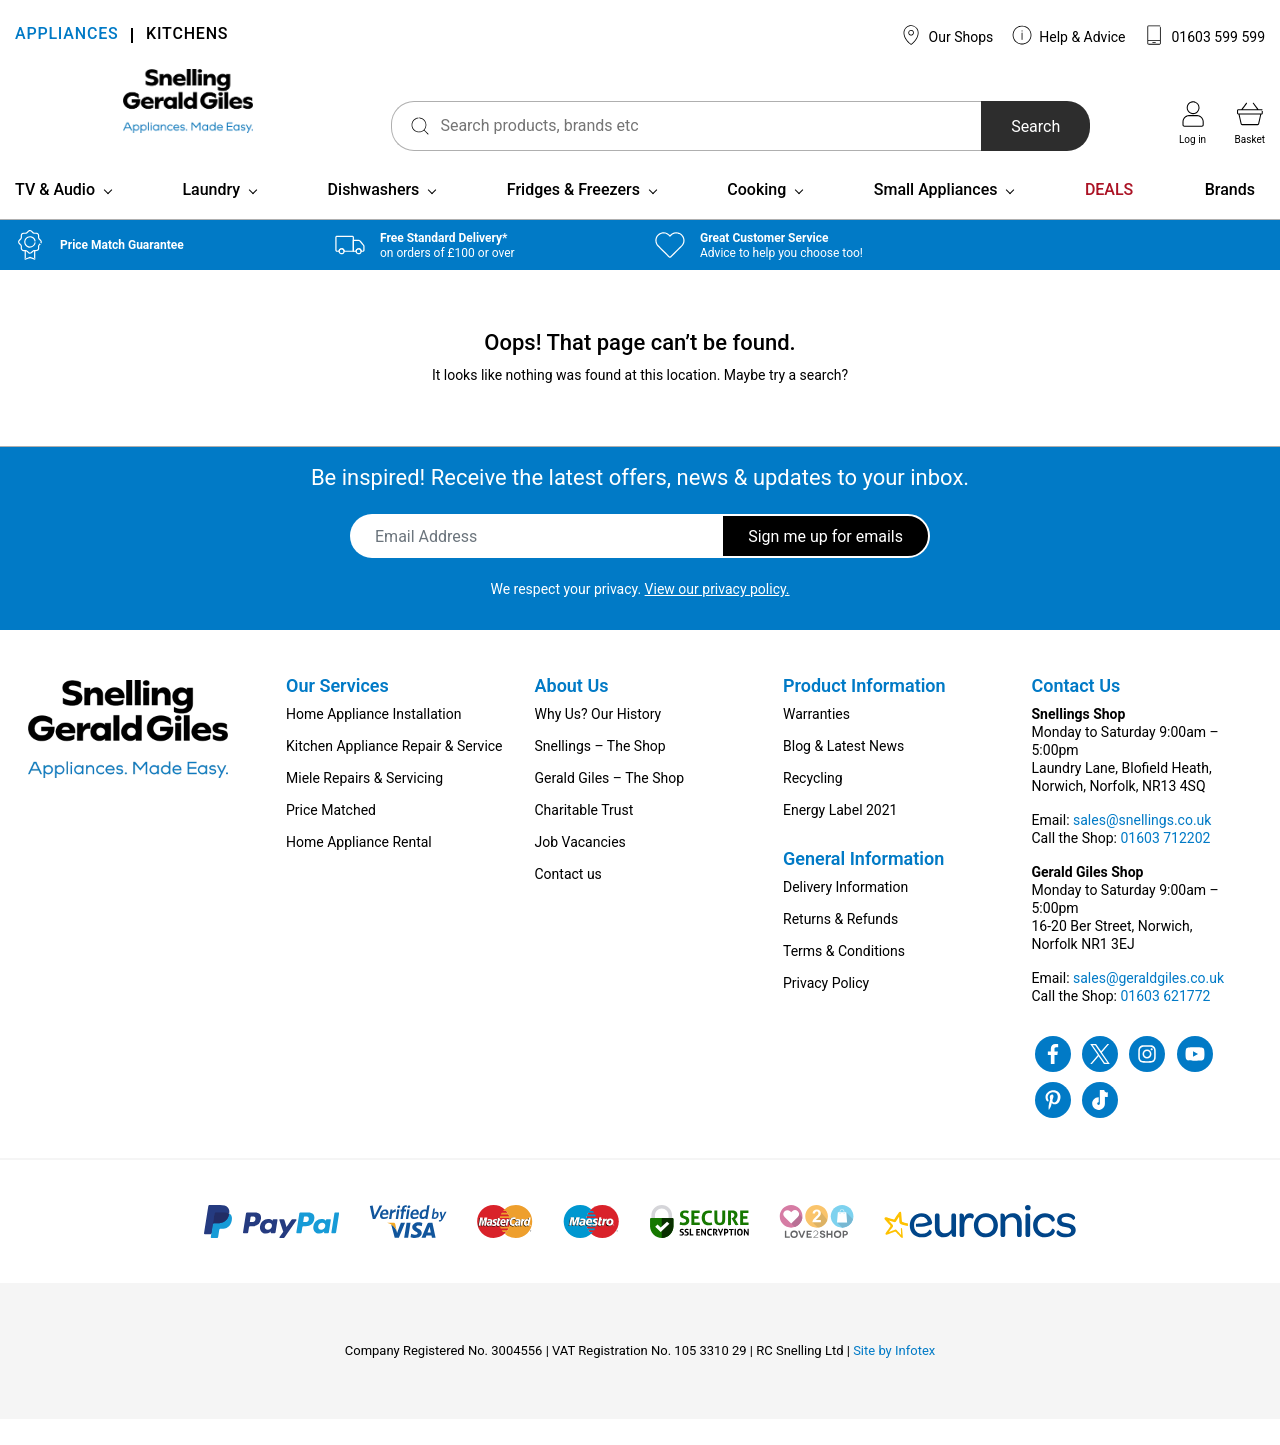 The width and height of the screenshot is (1280, 1445). Describe the element at coordinates (1148, 1004) in the screenshot. I see `sales@geraldgiles.co.uk` at that location.